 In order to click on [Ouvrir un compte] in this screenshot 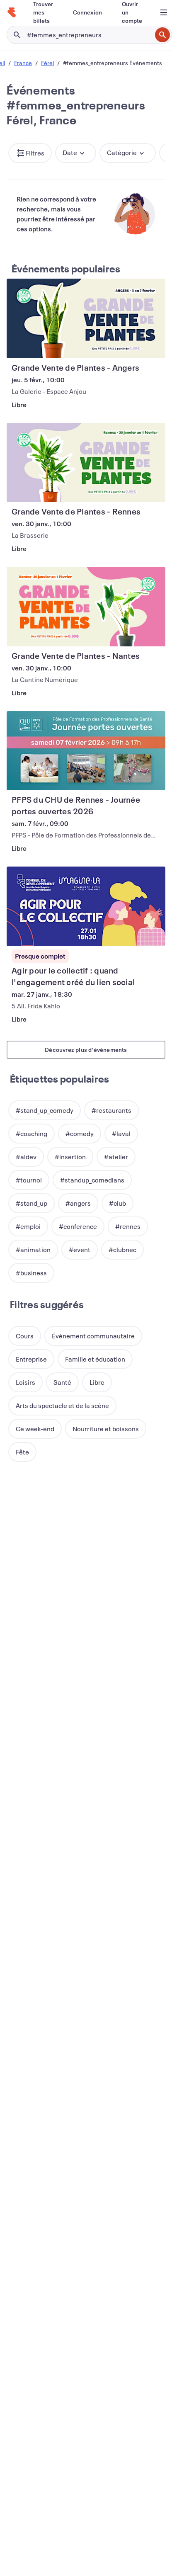, I will do `click(132, 12)`.